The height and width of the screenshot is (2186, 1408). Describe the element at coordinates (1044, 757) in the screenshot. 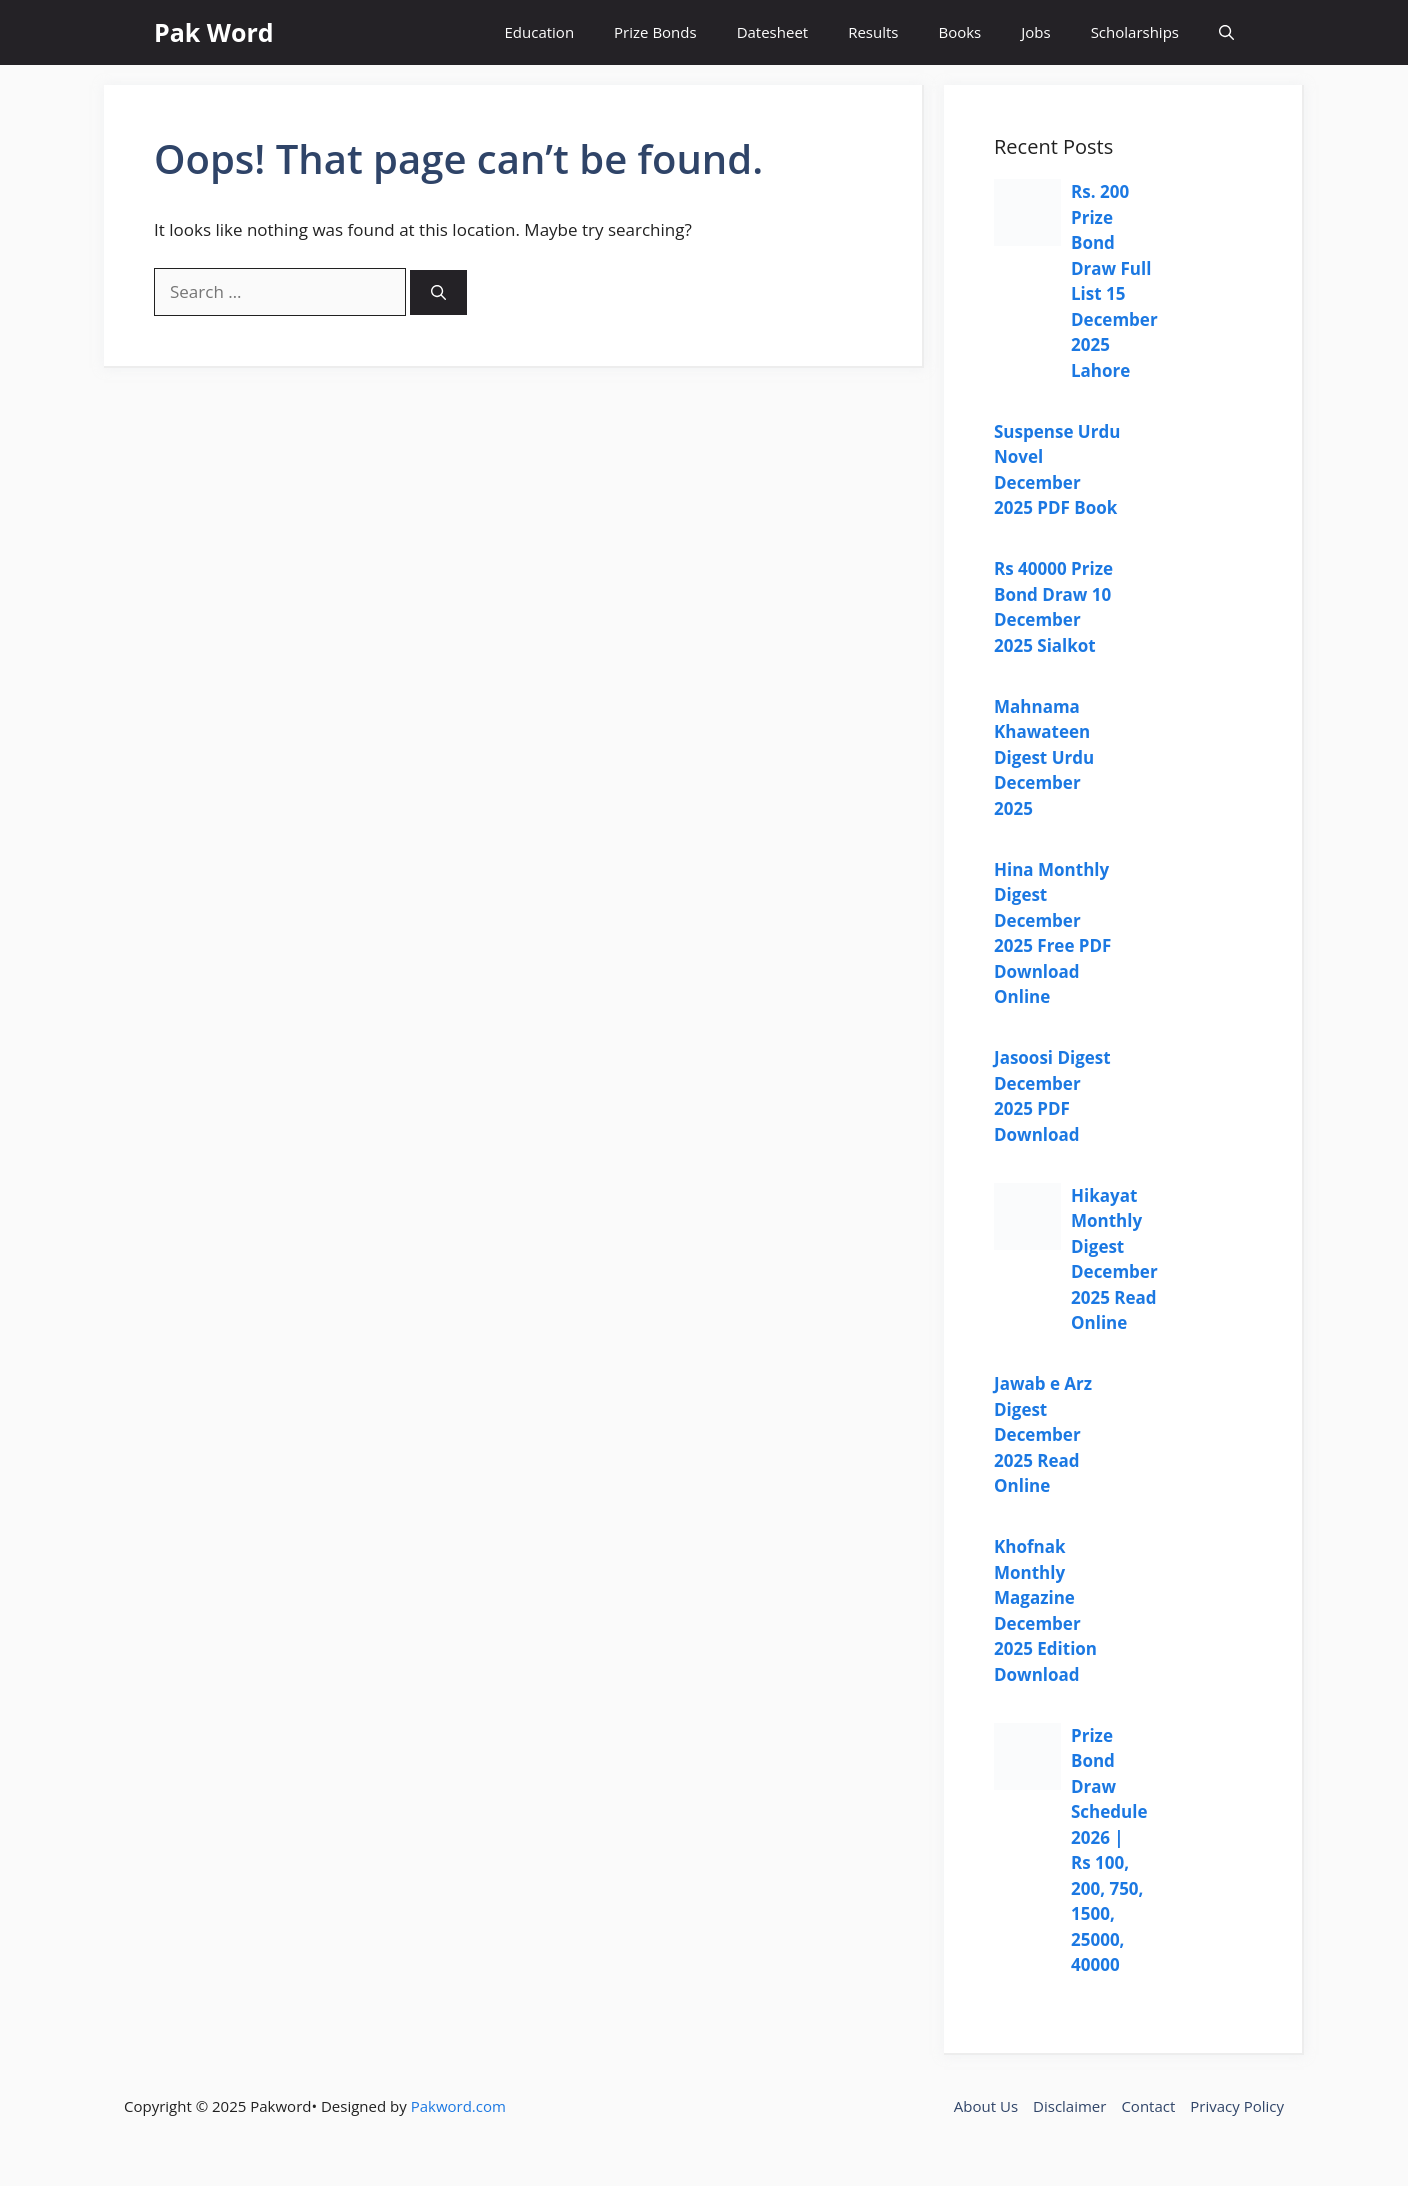

I see `Mahnama Khawateen Digest Urdu December 2025` at that location.